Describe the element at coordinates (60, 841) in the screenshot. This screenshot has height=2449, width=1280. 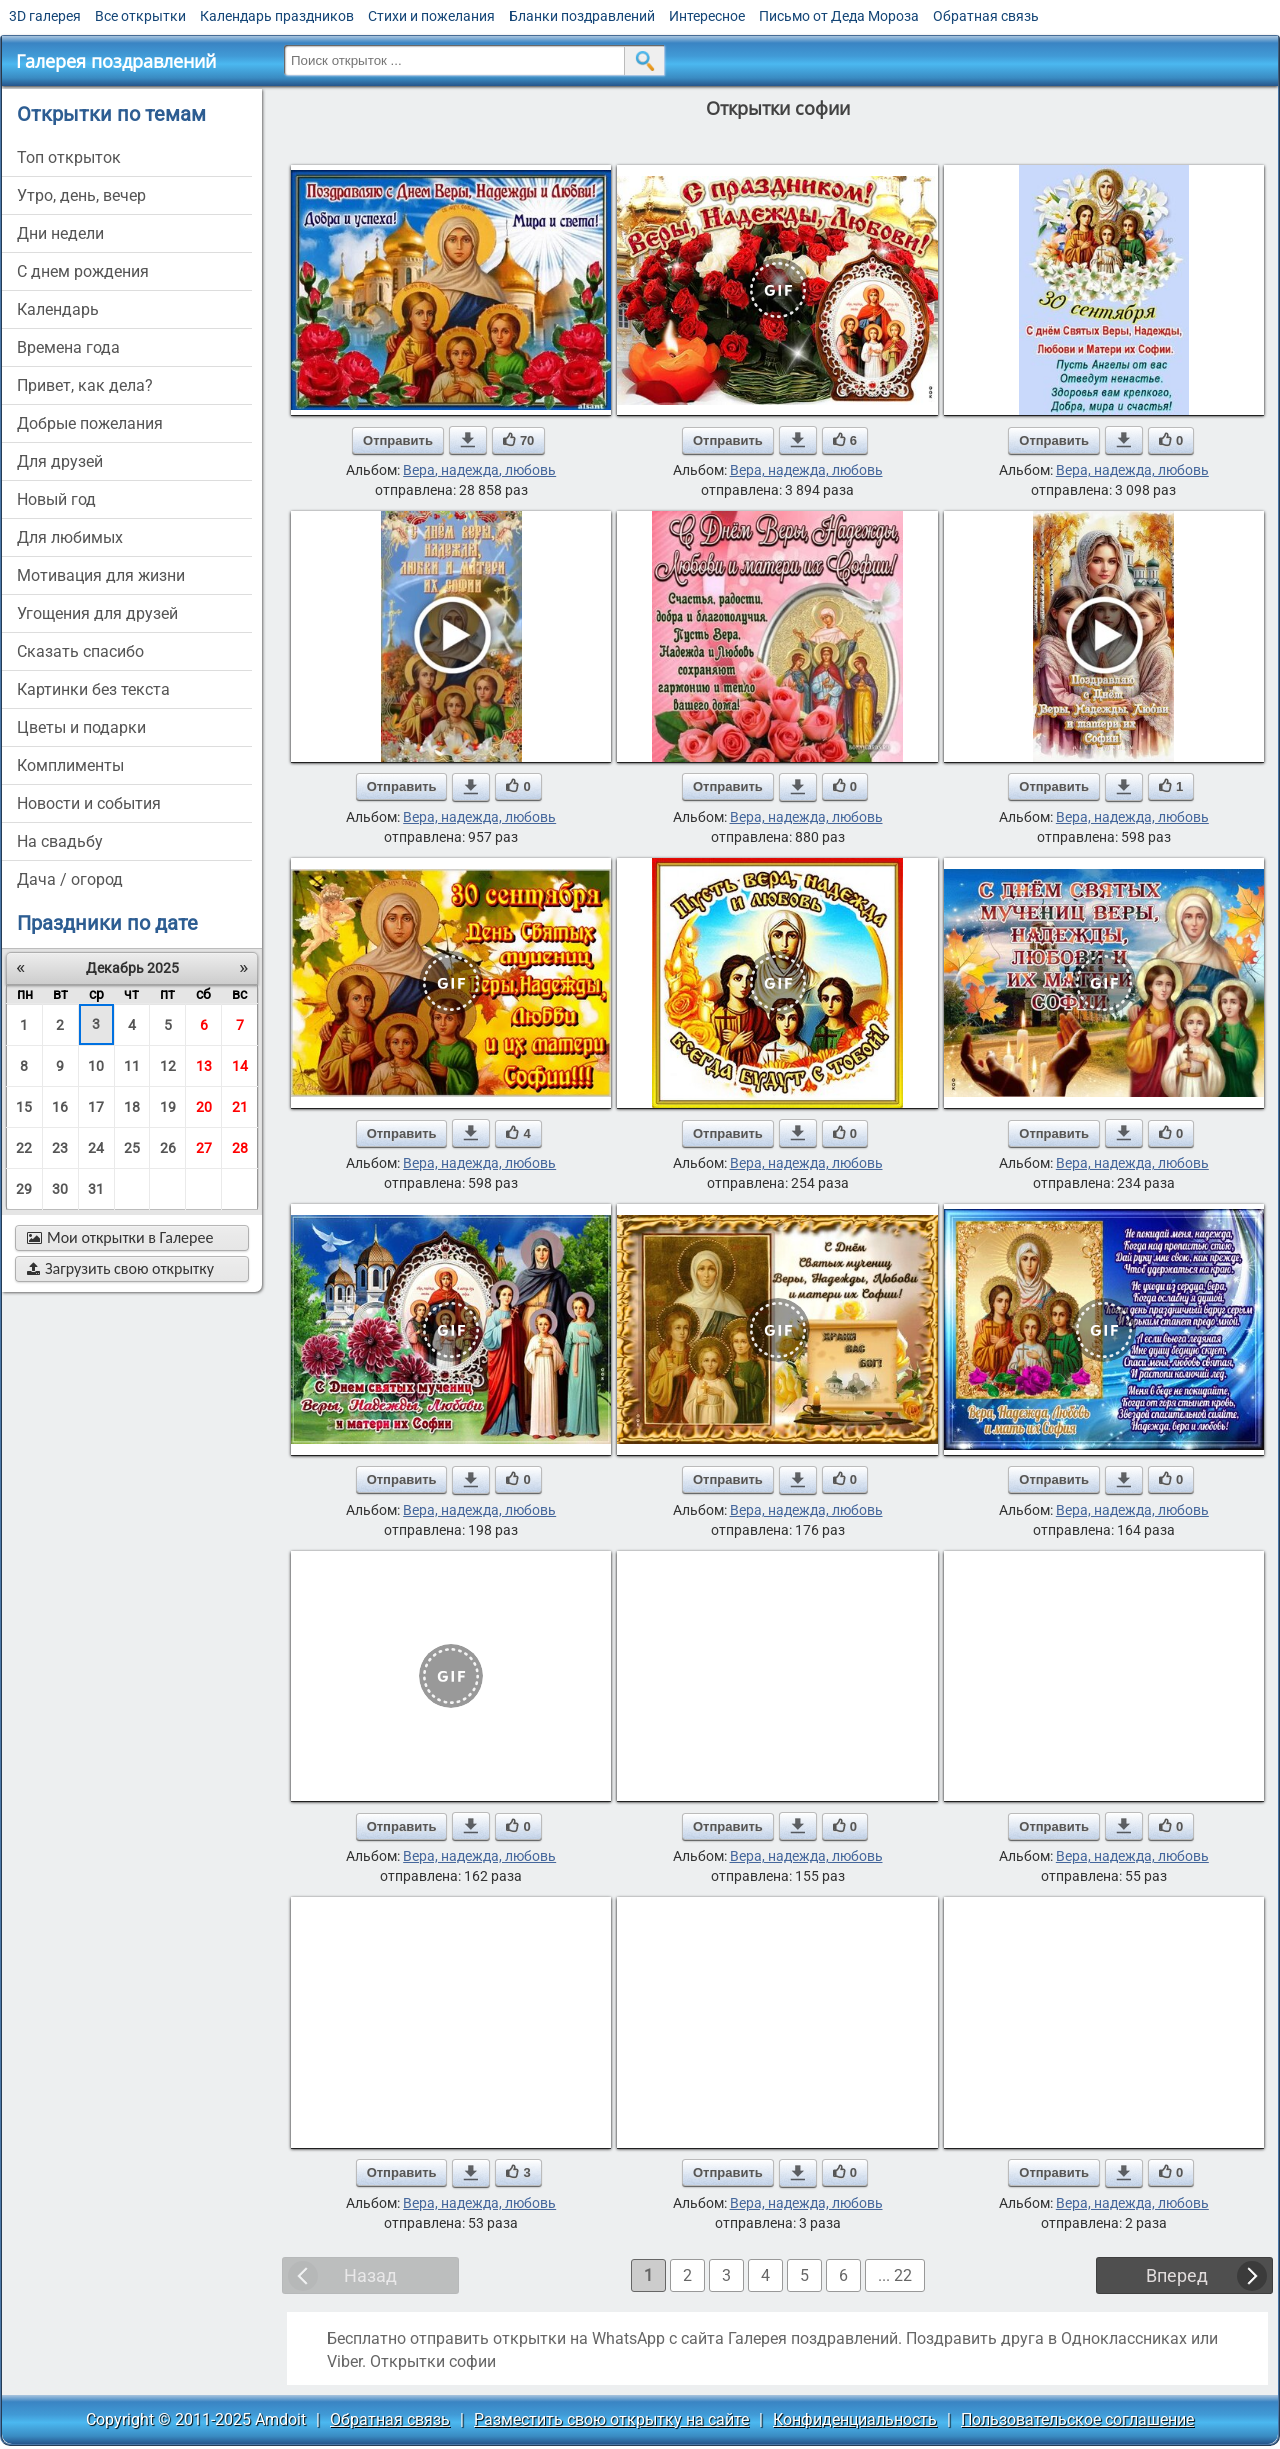
I see `на свадьбу` at that location.